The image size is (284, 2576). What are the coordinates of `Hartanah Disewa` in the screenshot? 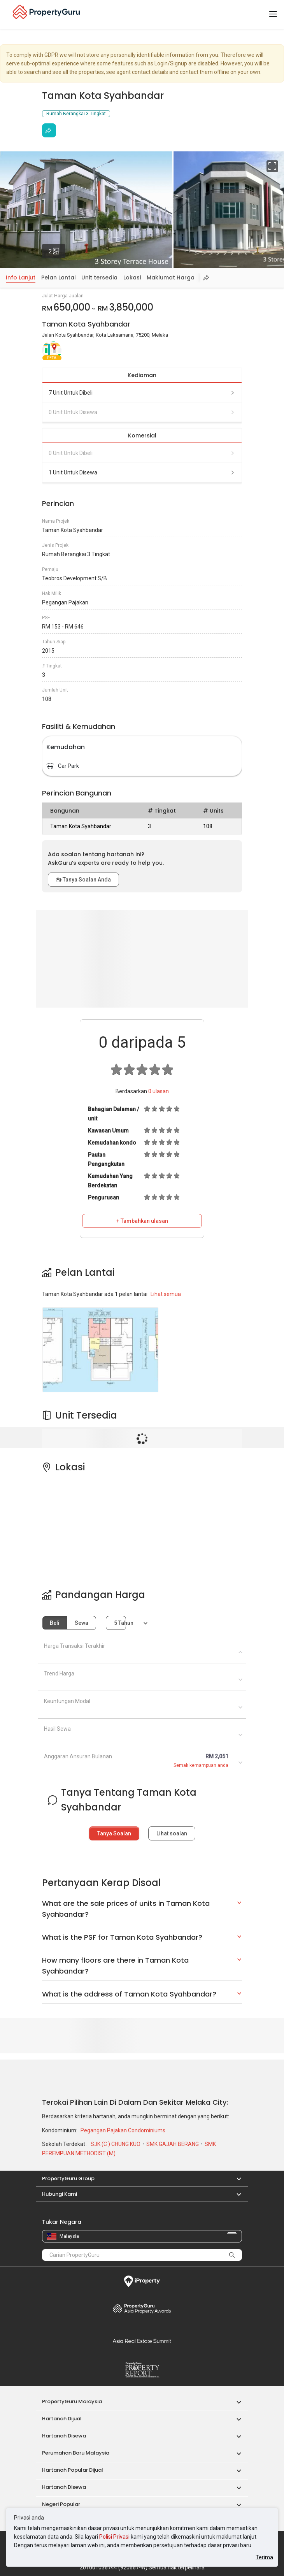 It's located at (64, 2435).